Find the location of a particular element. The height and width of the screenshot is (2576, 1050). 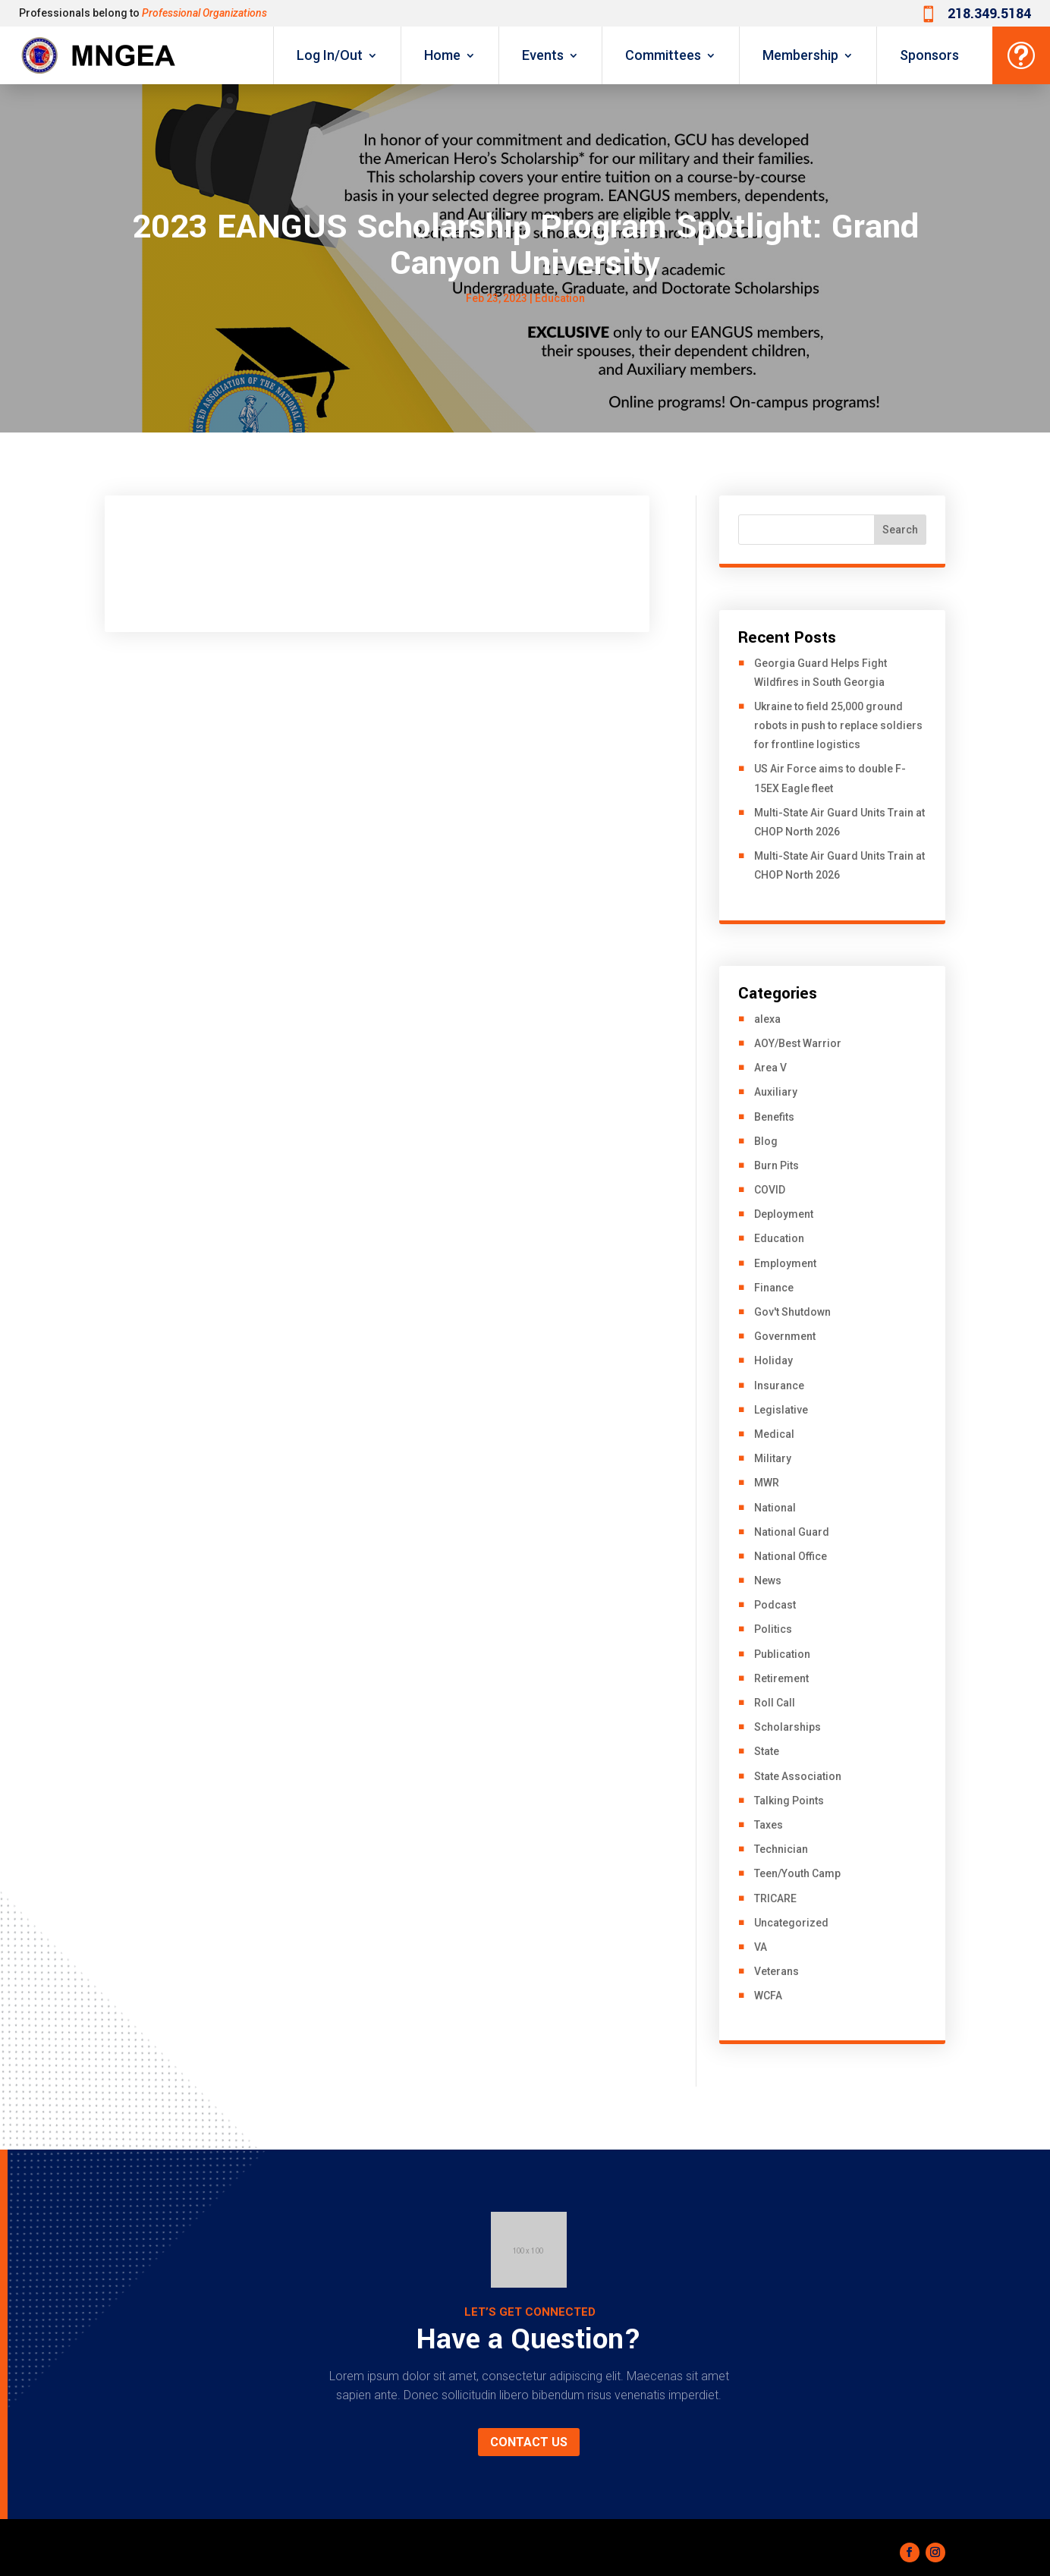

MWR is located at coordinates (766, 1483).